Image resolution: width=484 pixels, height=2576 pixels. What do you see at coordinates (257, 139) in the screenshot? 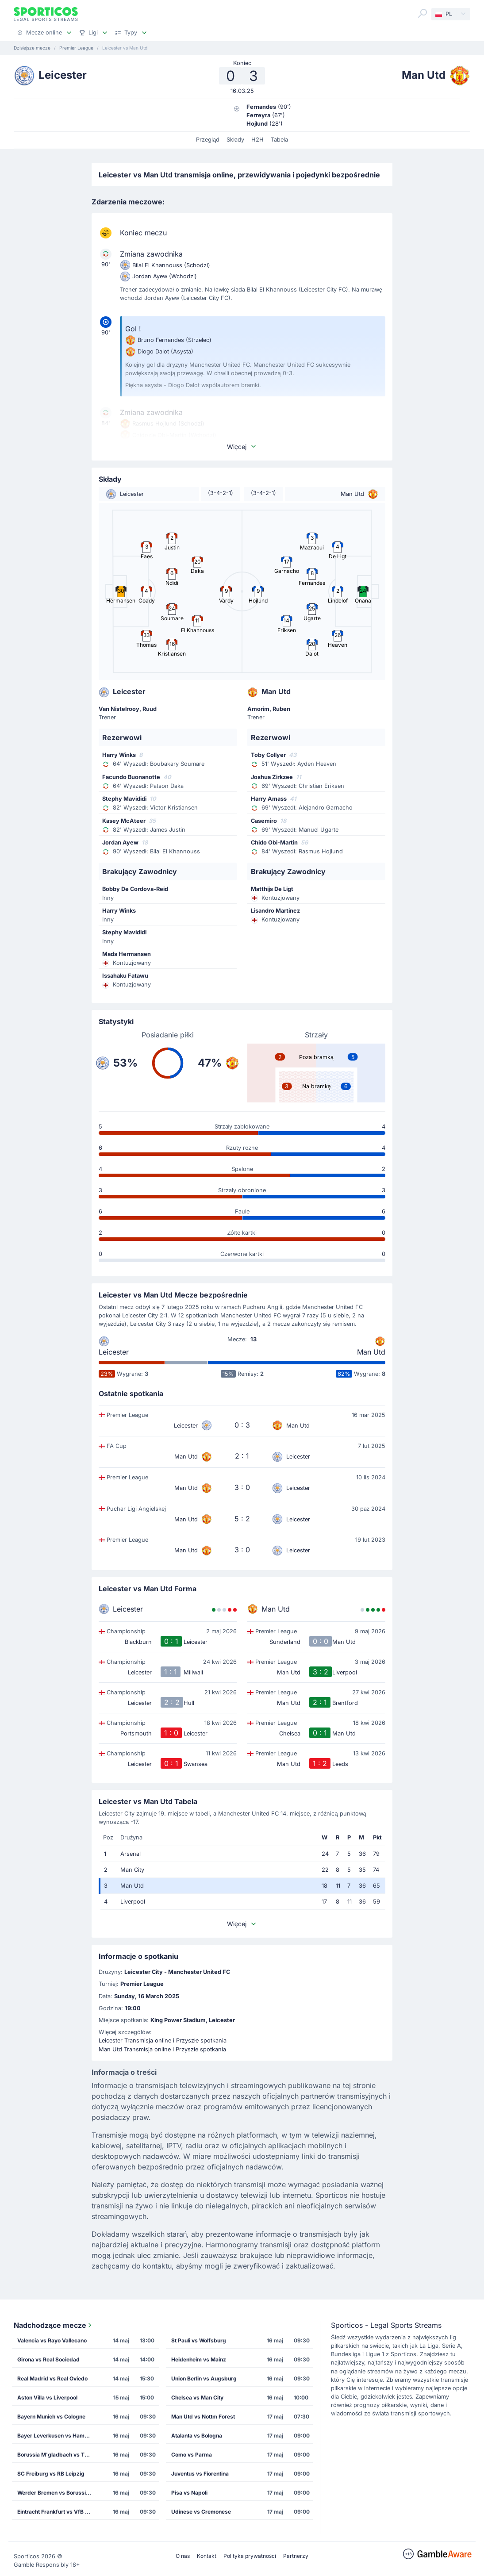
I see `H2H` at bounding box center [257, 139].